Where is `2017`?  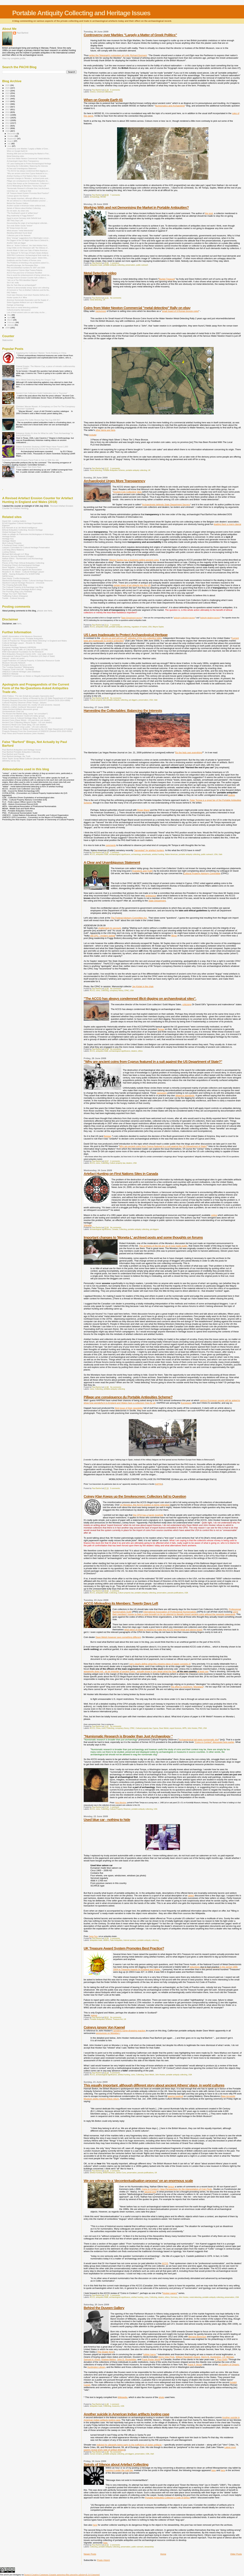
2017 is located at coordinates (7, 109).